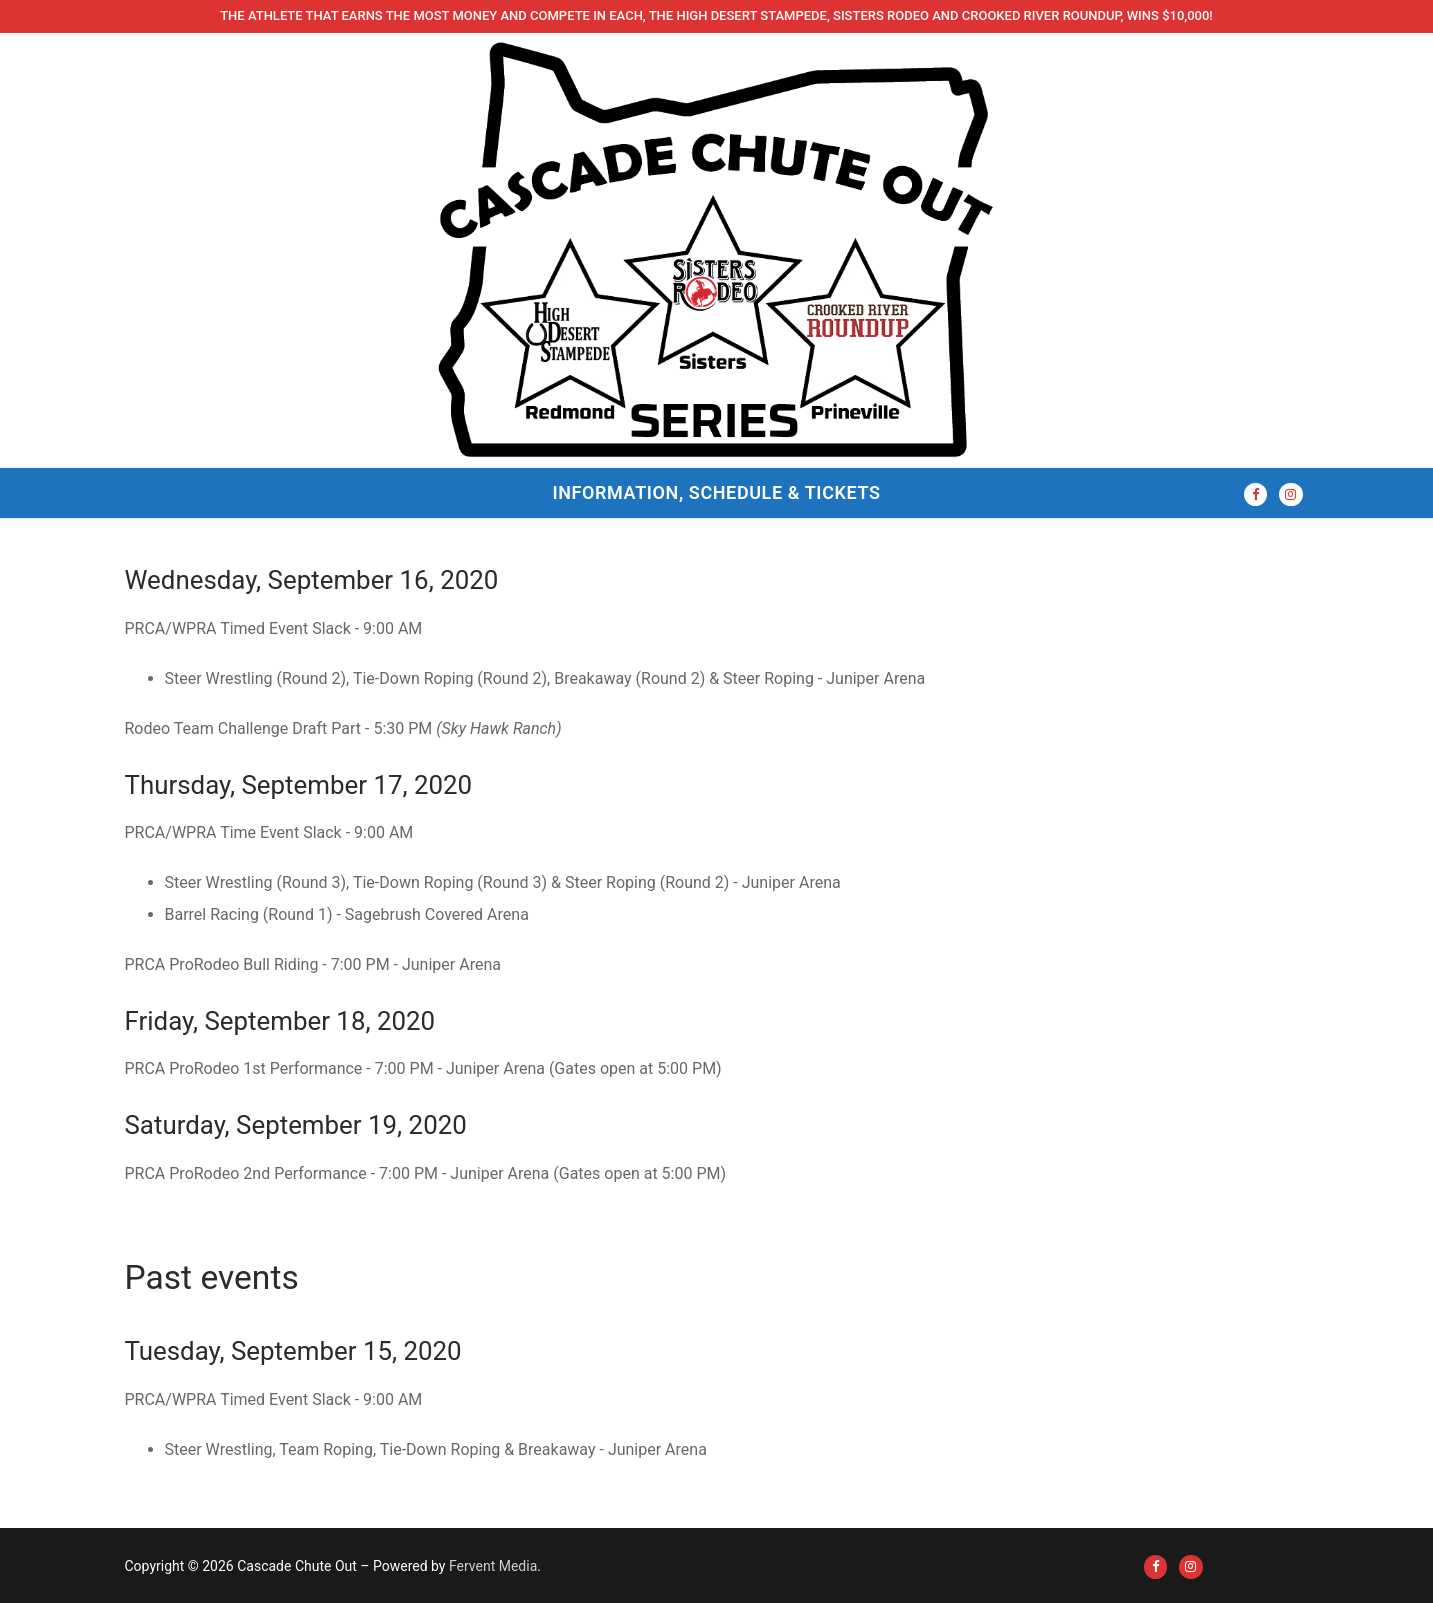  Describe the element at coordinates (493, 1566) in the screenshot. I see `Fervent Media` at that location.